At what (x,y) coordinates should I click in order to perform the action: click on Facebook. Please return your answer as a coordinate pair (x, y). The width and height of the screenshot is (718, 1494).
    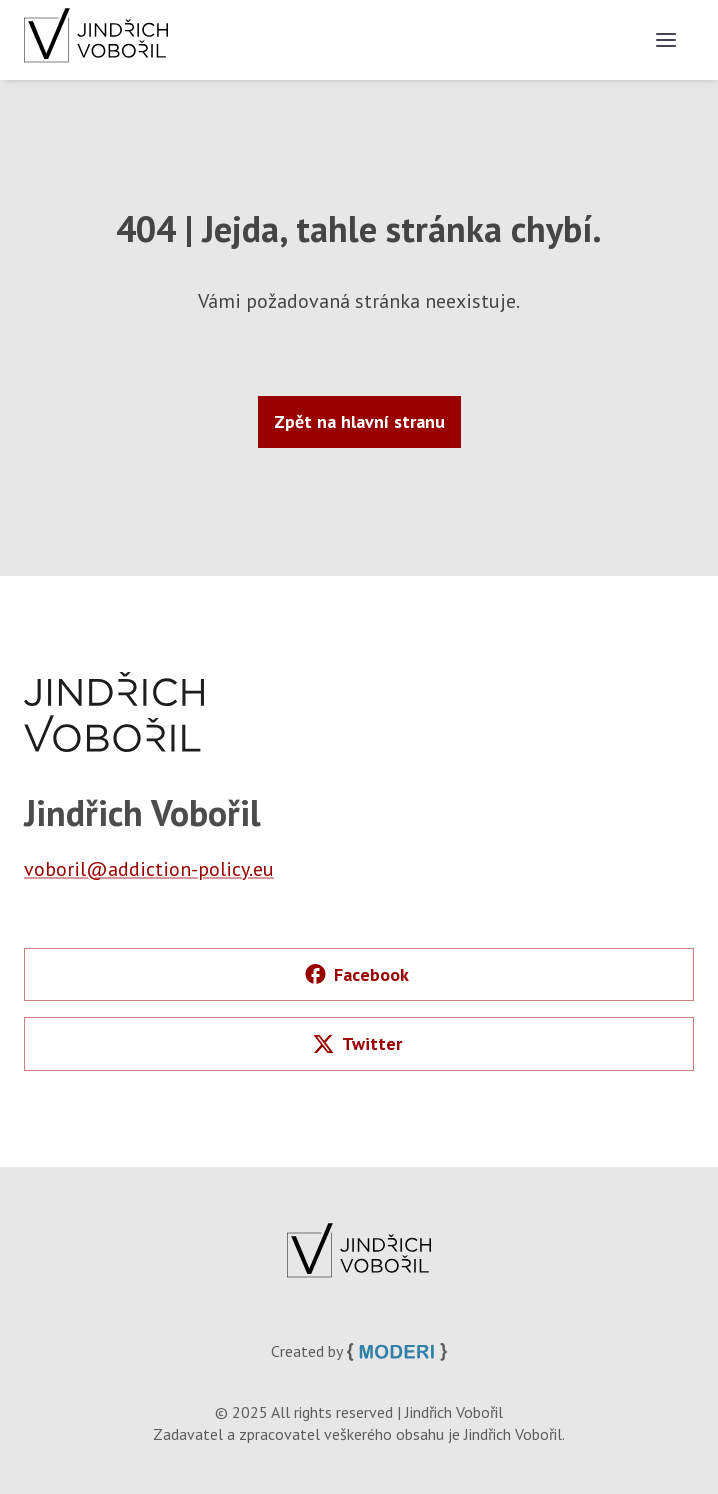
    Looking at the image, I should click on (357, 974).